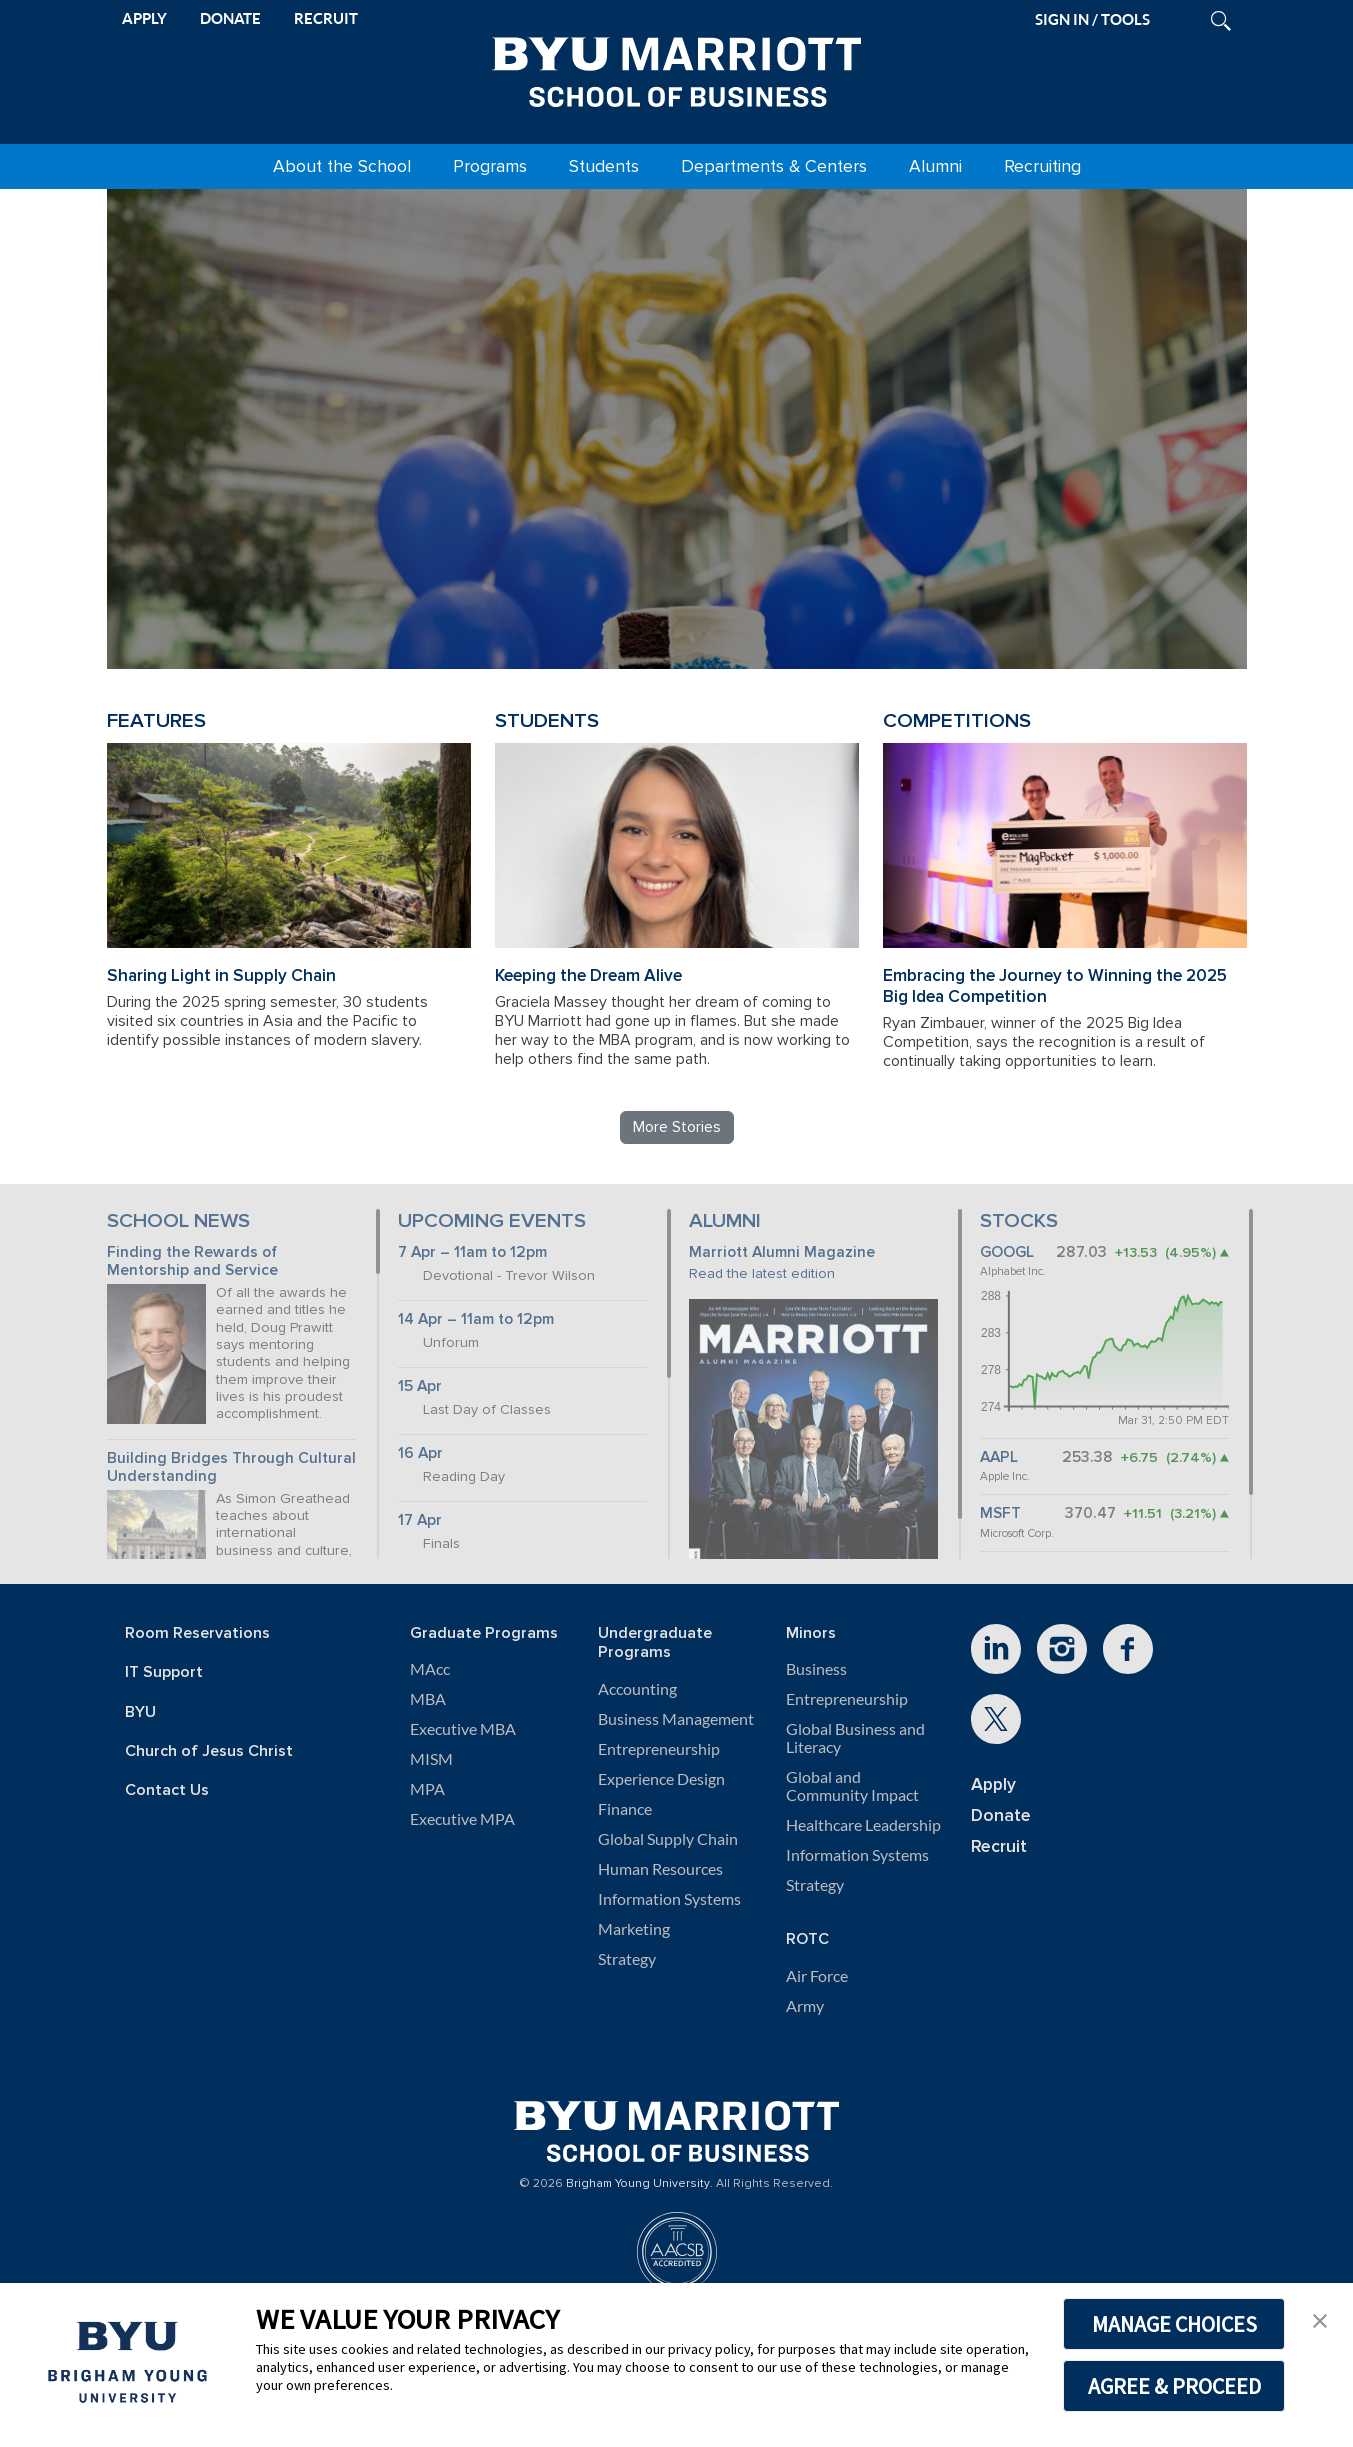  Describe the element at coordinates (627, 1959) in the screenshot. I see `Strategy` at that location.